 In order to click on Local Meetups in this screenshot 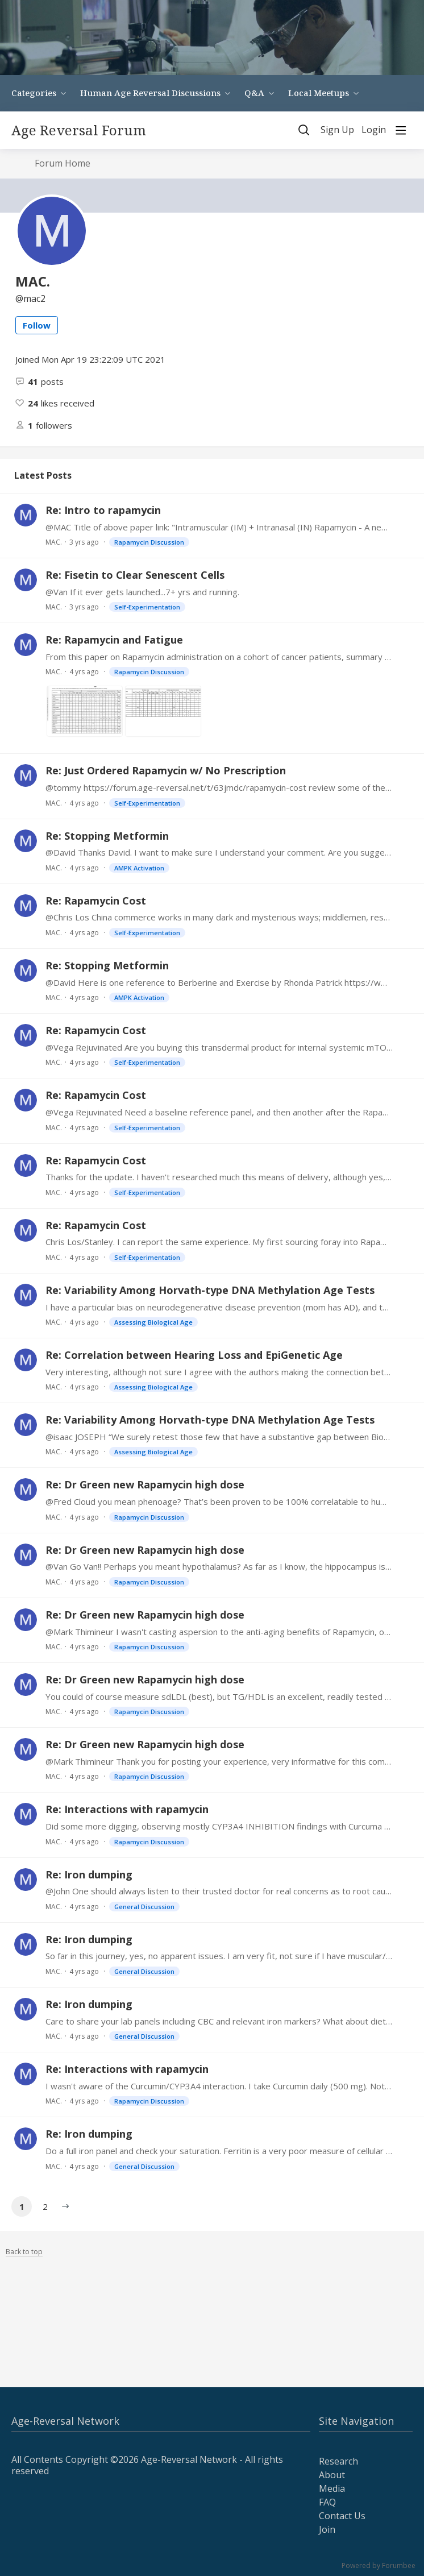, I will do `click(318, 92)`.